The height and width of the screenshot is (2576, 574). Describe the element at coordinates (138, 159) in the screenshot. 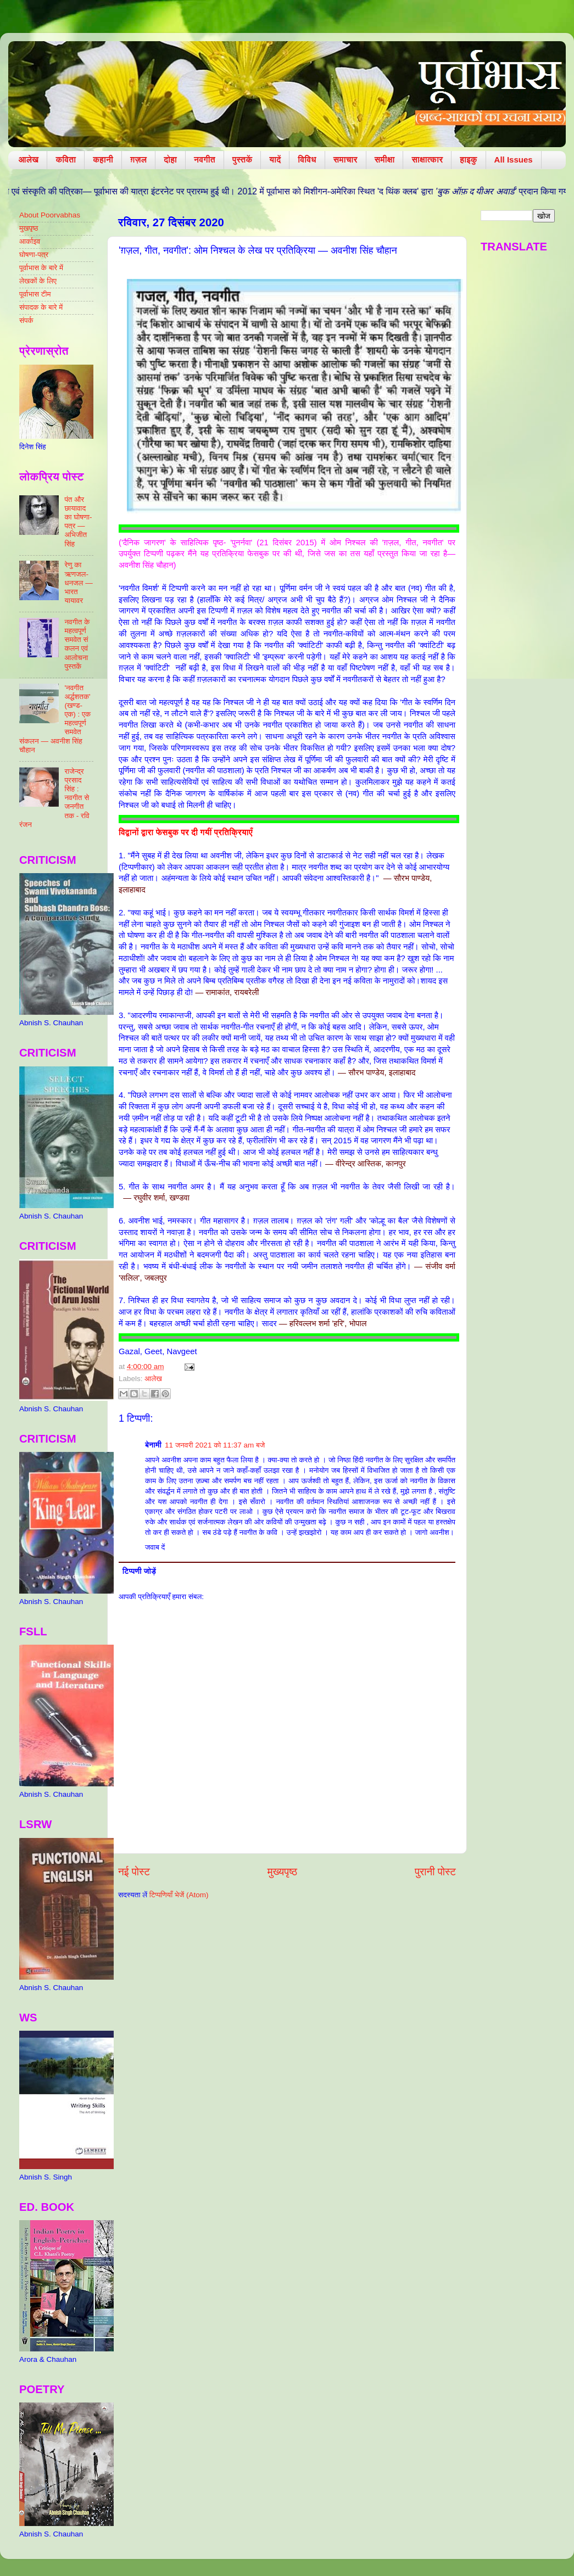

I see `ग़ज़ल` at that location.